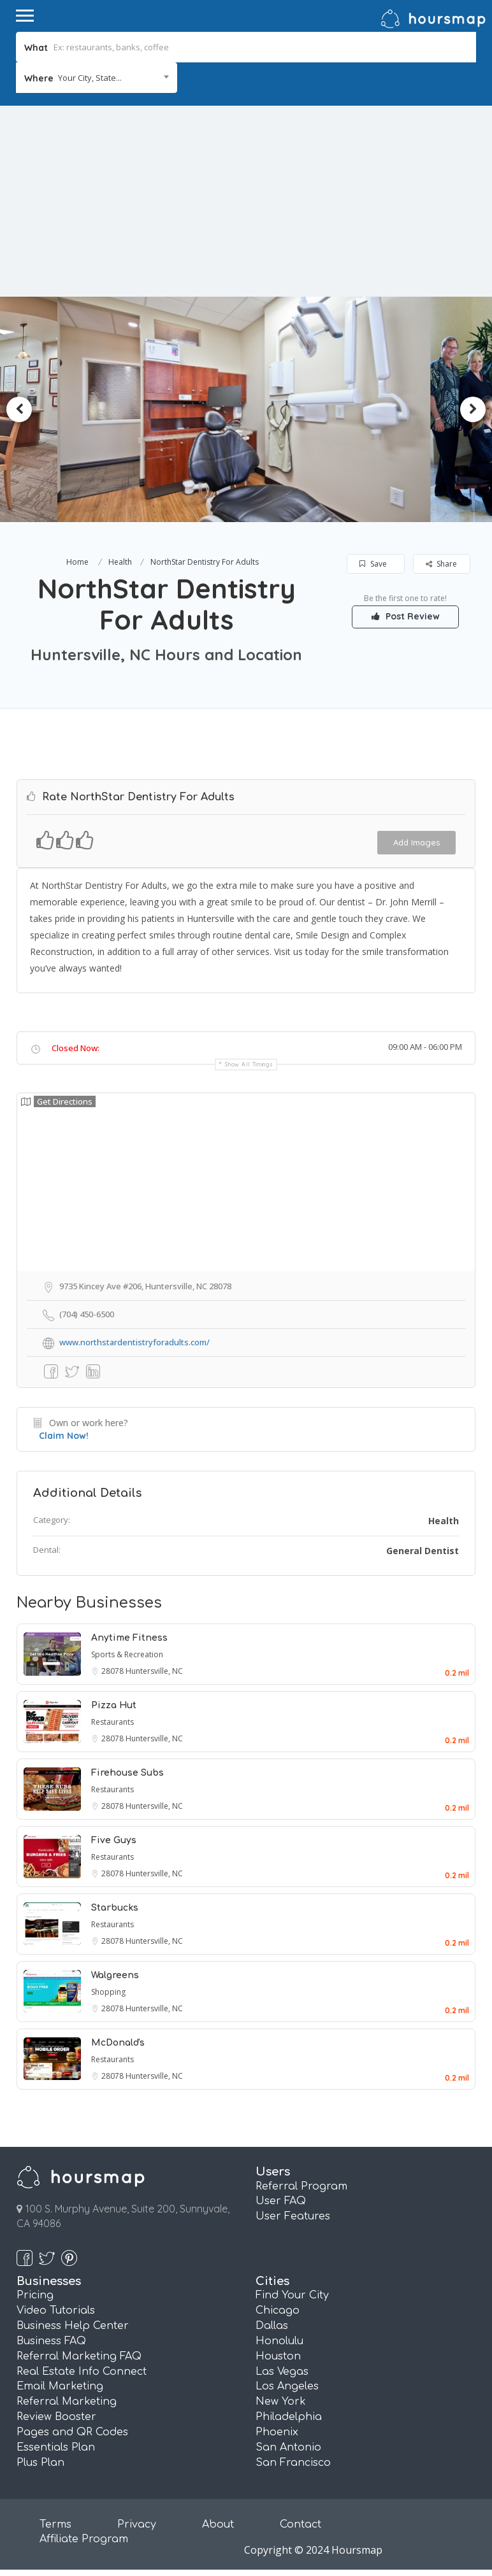 This screenshot has height=2576, width=492. Describe the element at coordinates (406, 616) in the screenshot. I see `Post Review` at that location.